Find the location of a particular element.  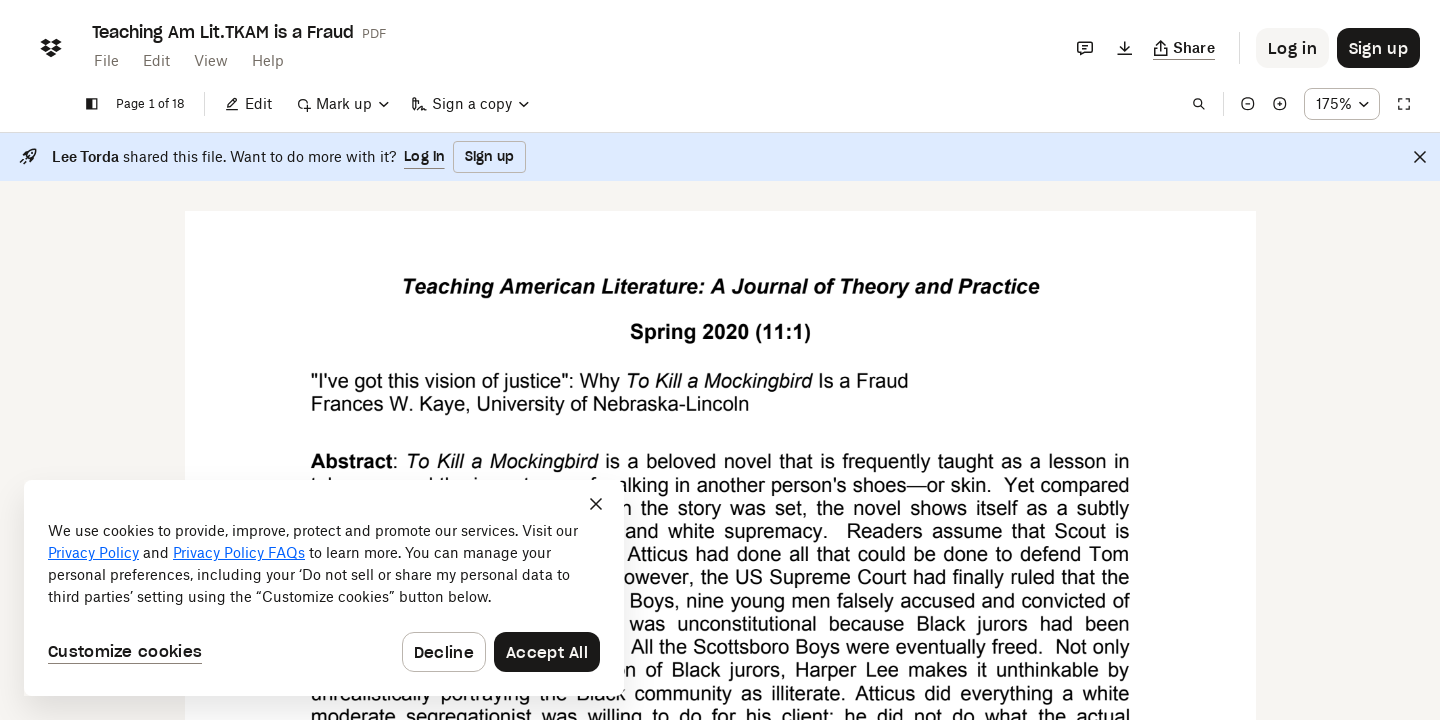

[Show sidebar] is located at coordinates (92, 104).